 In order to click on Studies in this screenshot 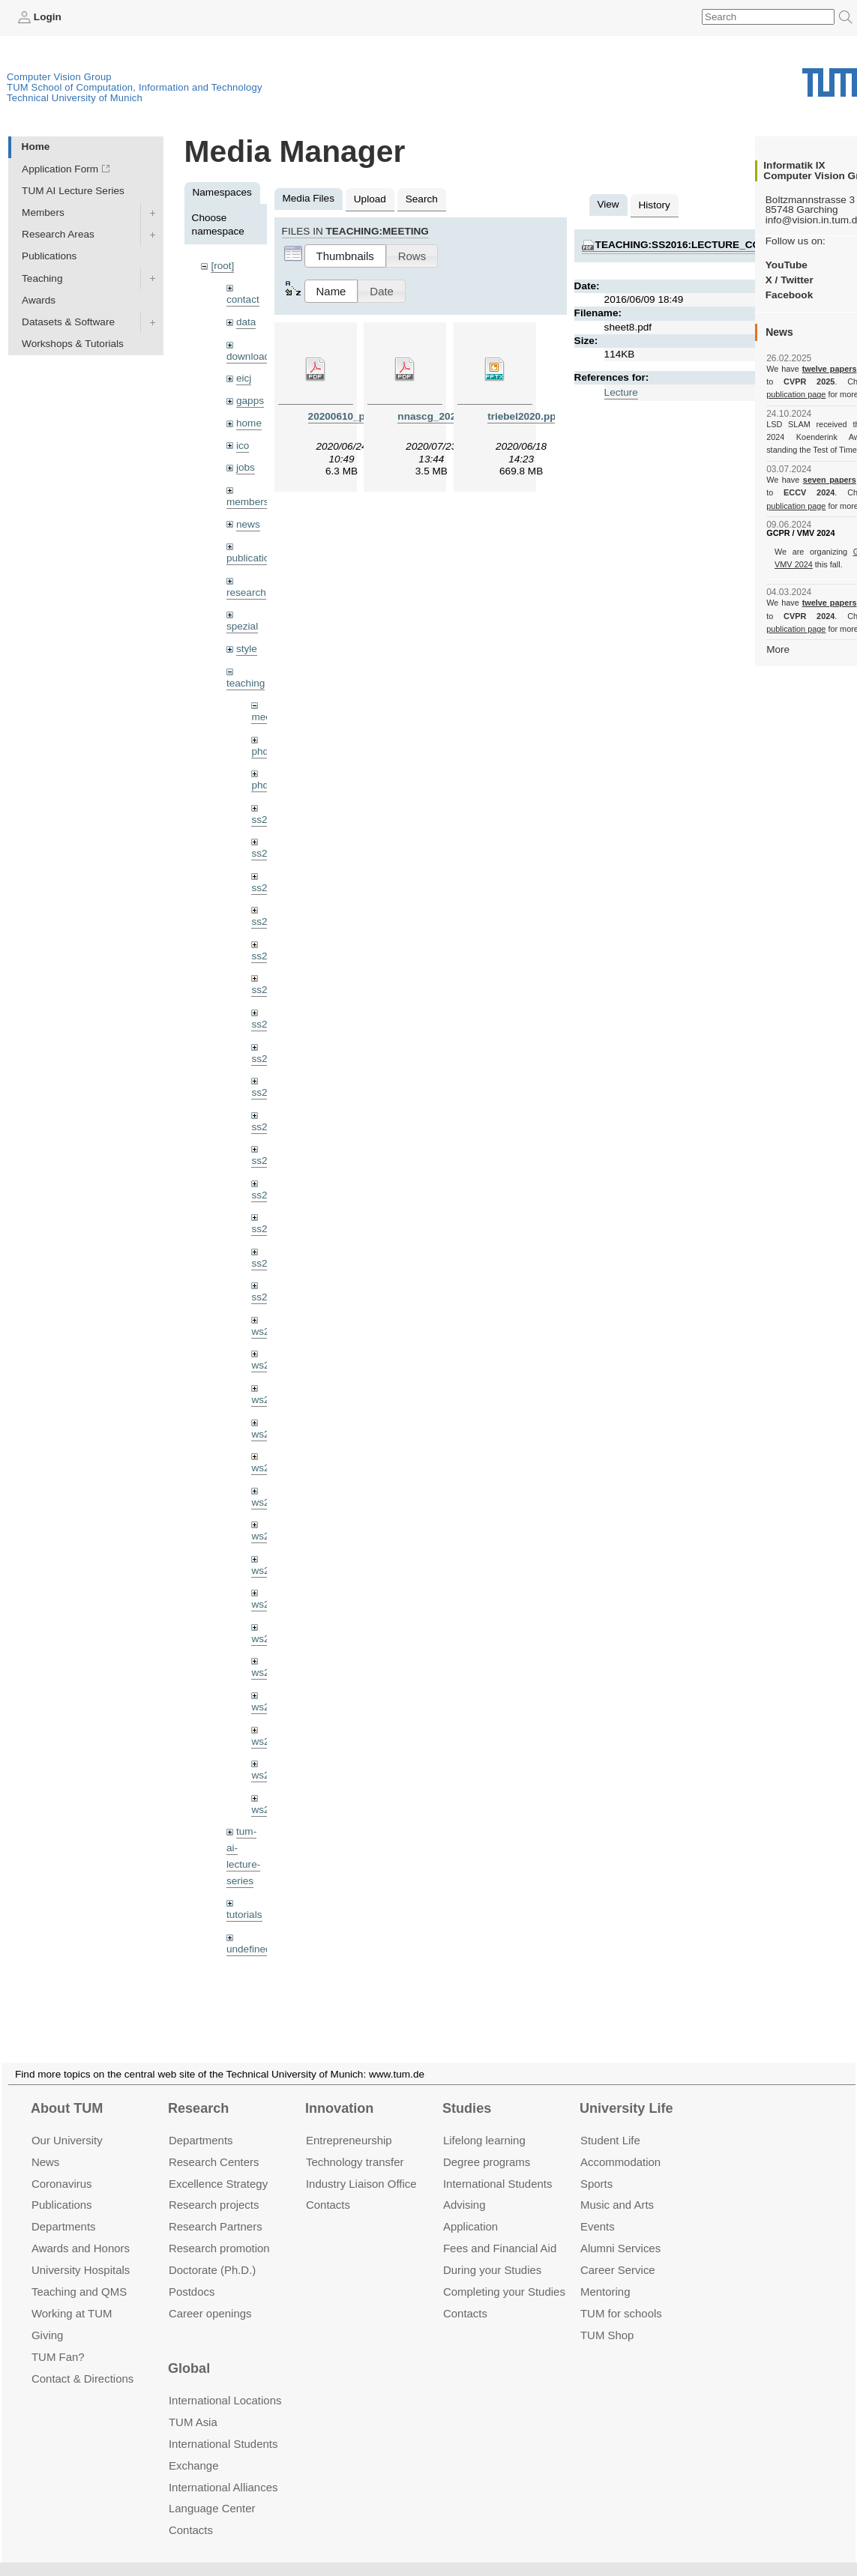, I will do `click(466, 2090)`.